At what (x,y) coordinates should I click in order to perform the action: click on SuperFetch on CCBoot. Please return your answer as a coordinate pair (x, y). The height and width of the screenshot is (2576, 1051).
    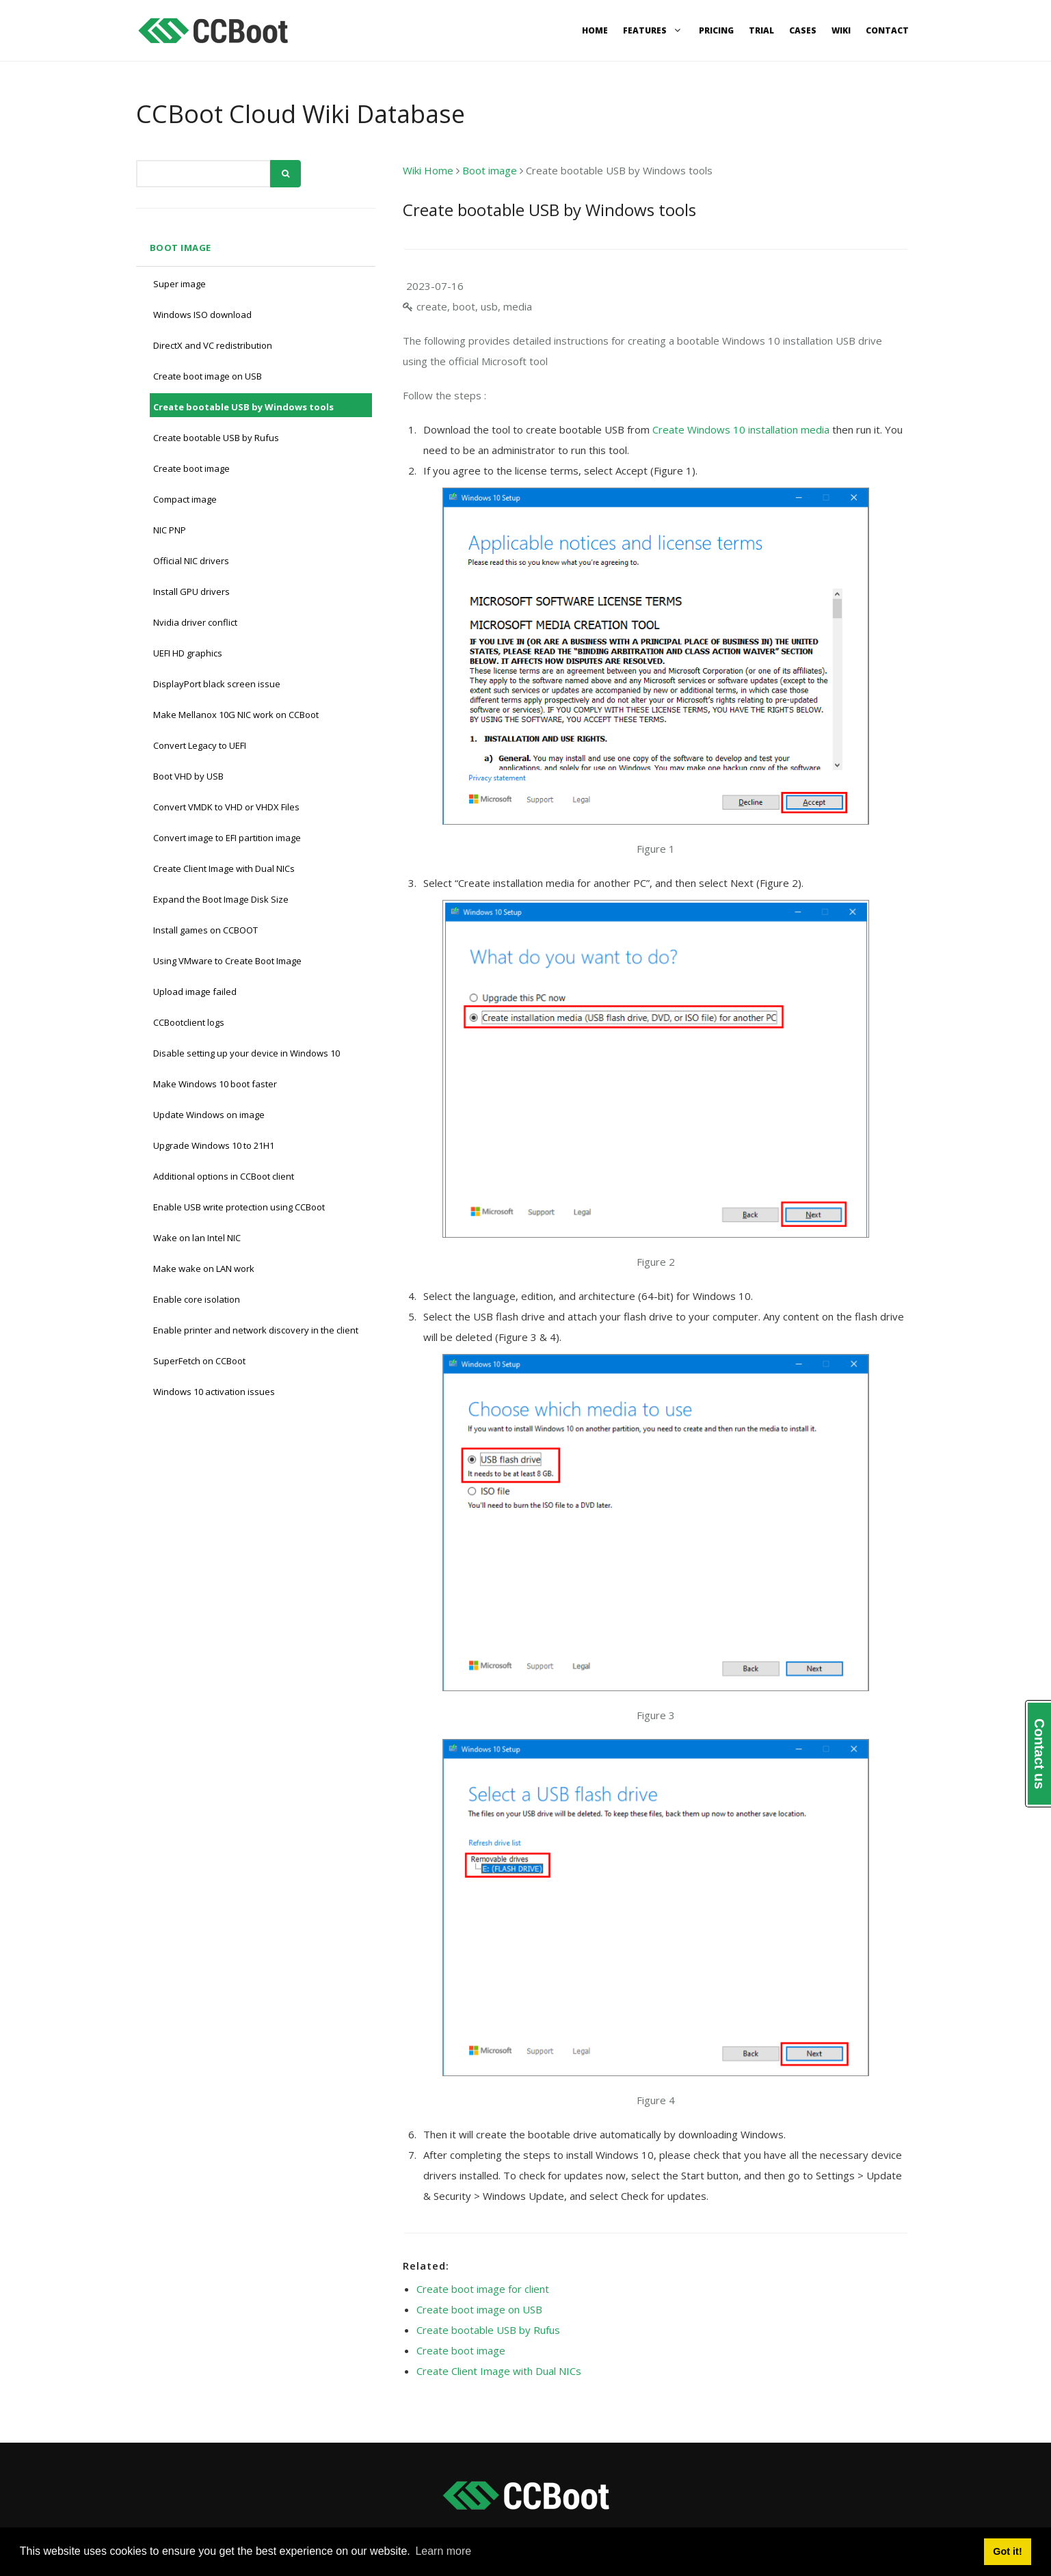
    Looking at the image, I should click on (199, 1361).